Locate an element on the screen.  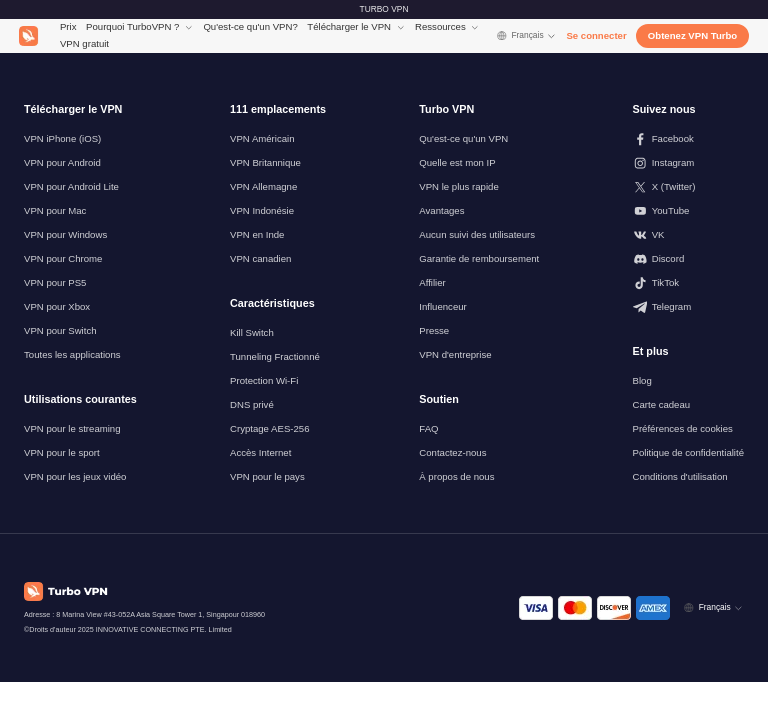
Blog is located at coordinates (642, 380).